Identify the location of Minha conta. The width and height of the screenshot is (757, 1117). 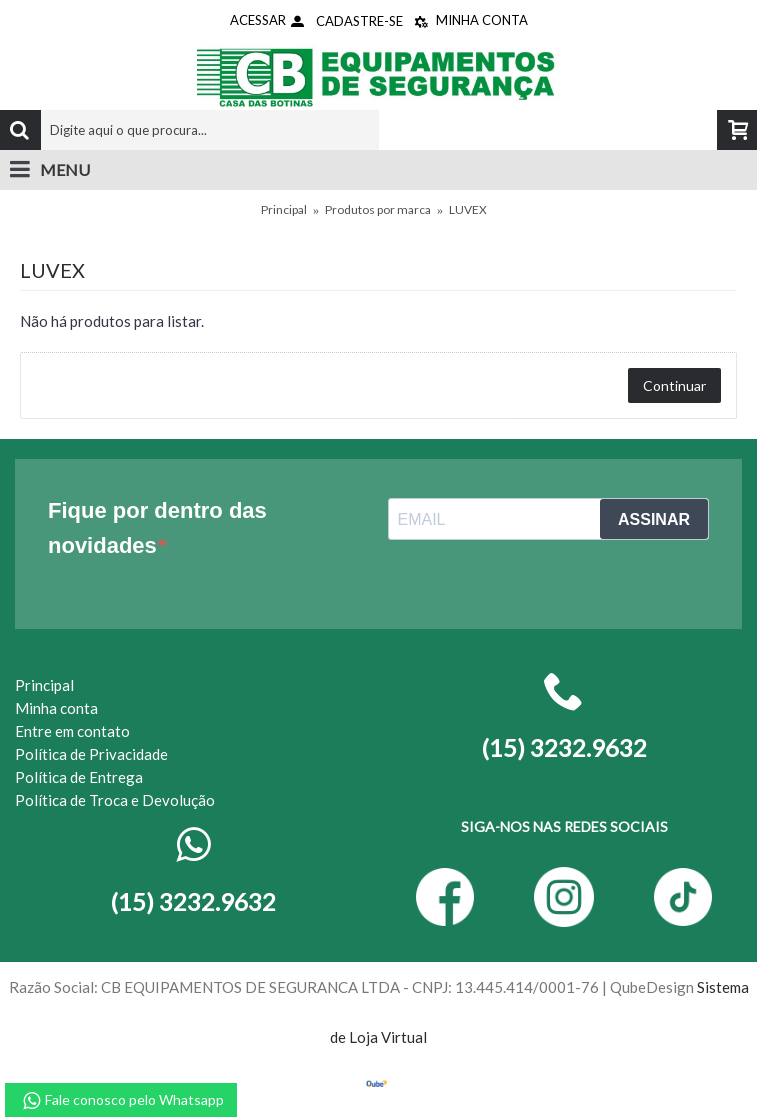
(56, 708).